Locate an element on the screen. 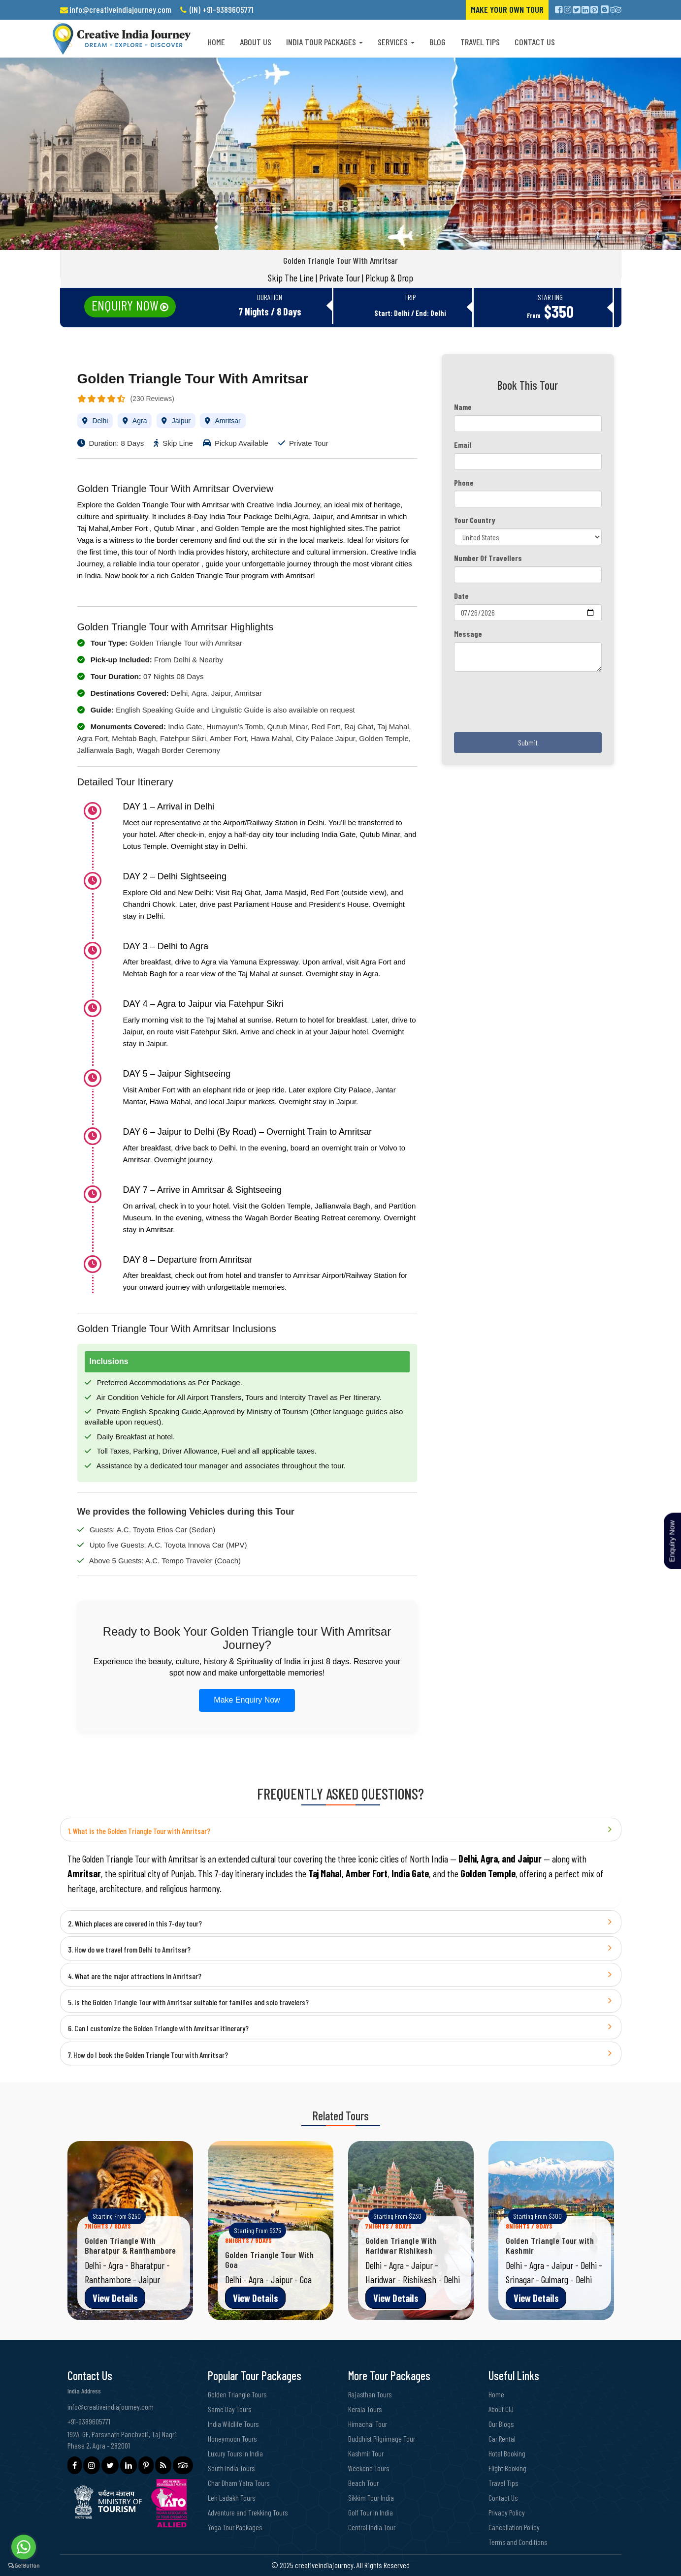  Same Day Tours is located at coordinates (230, 2409).